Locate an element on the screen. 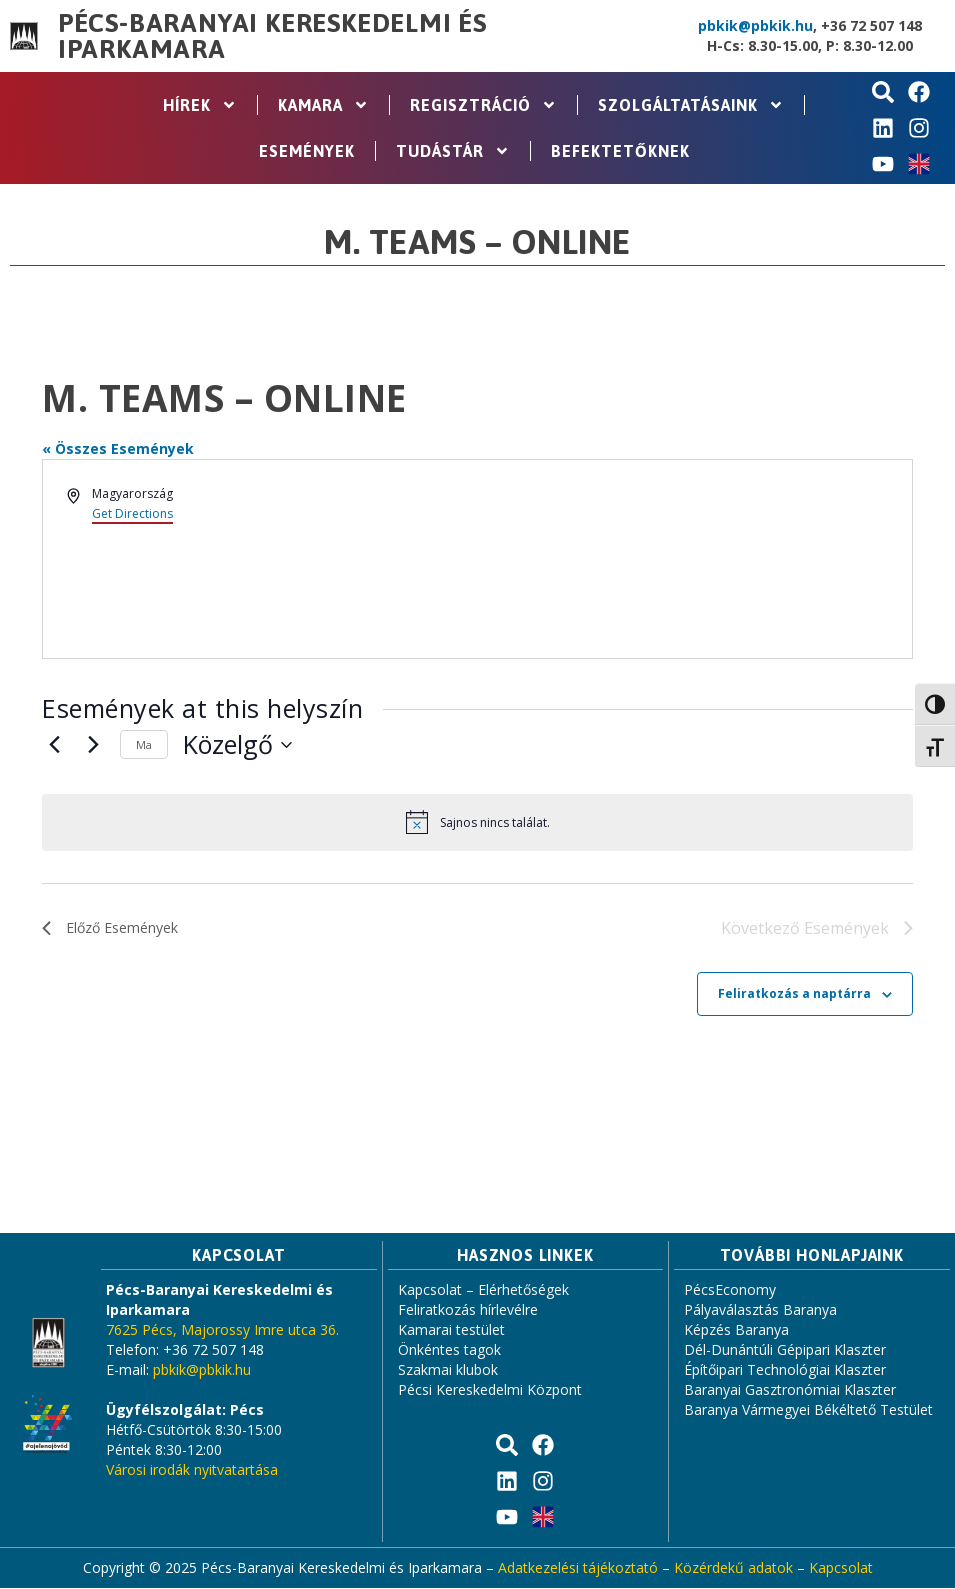 This screenshot has width=955, height=1589. Önkéntes tagok is located at coordinates (449, 1350).